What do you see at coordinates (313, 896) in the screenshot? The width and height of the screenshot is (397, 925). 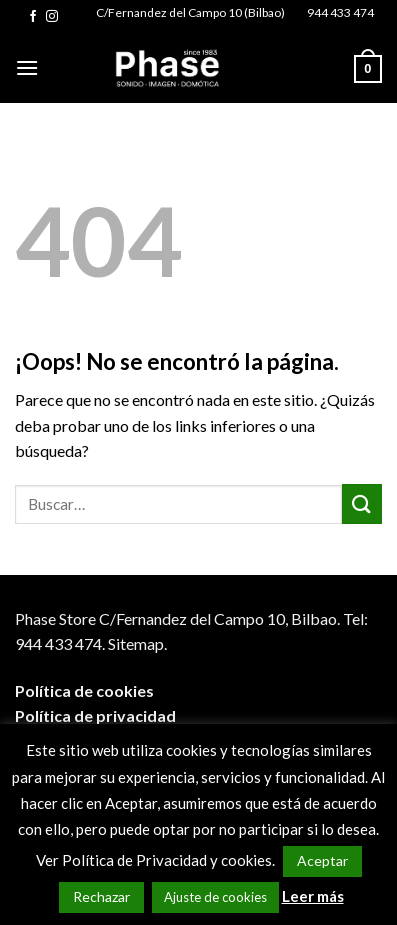 I see `Leer más` at bounding box center [313, 896].